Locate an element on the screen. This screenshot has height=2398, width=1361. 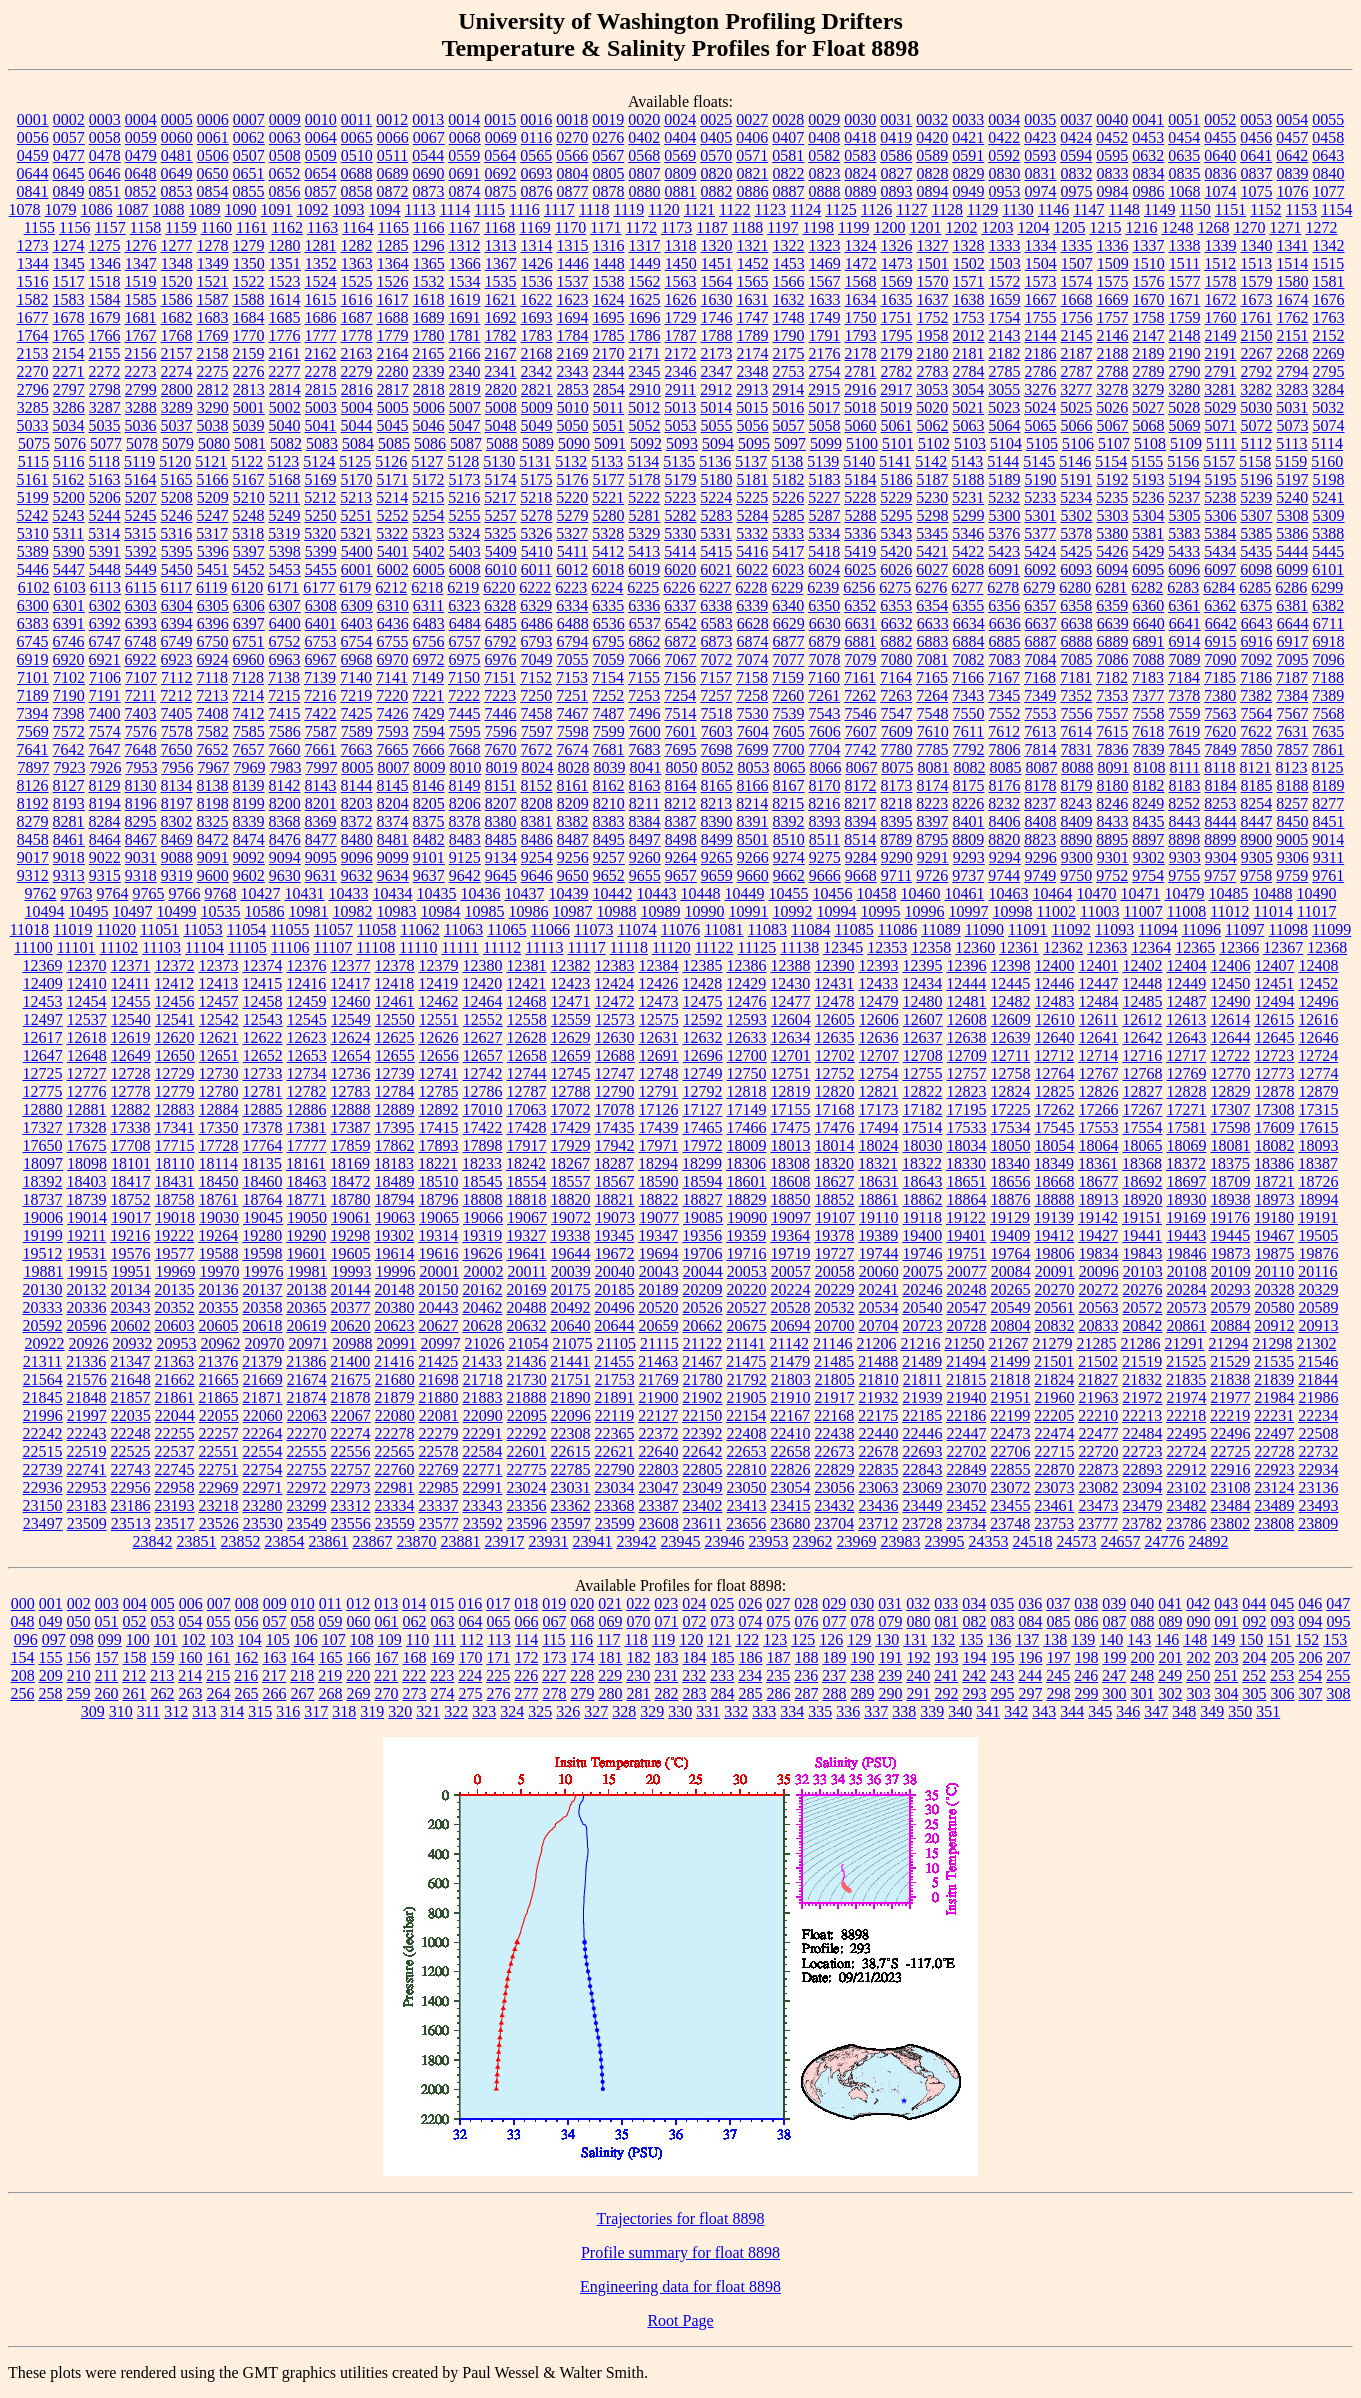
10499 is located at coordinates (177, 911).